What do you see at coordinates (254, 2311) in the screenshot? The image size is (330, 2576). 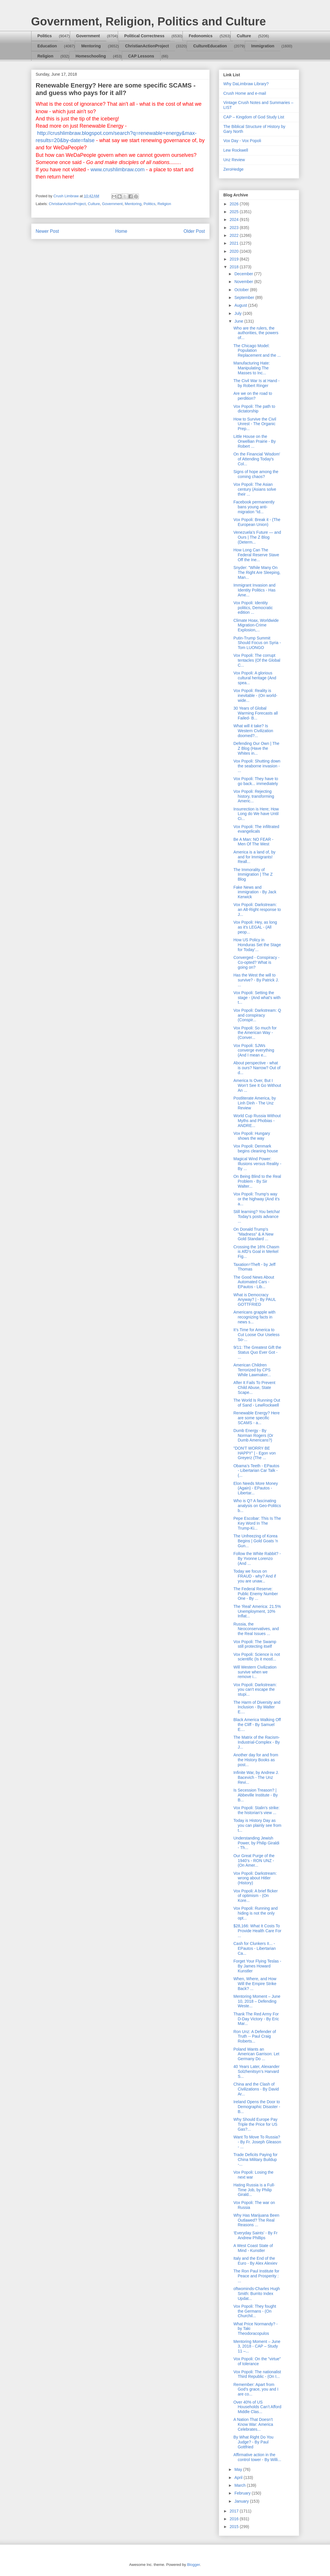 I see `Vox Popoli: They fought the Germans - (On Churchil...` at bounding box center [254, 2311].